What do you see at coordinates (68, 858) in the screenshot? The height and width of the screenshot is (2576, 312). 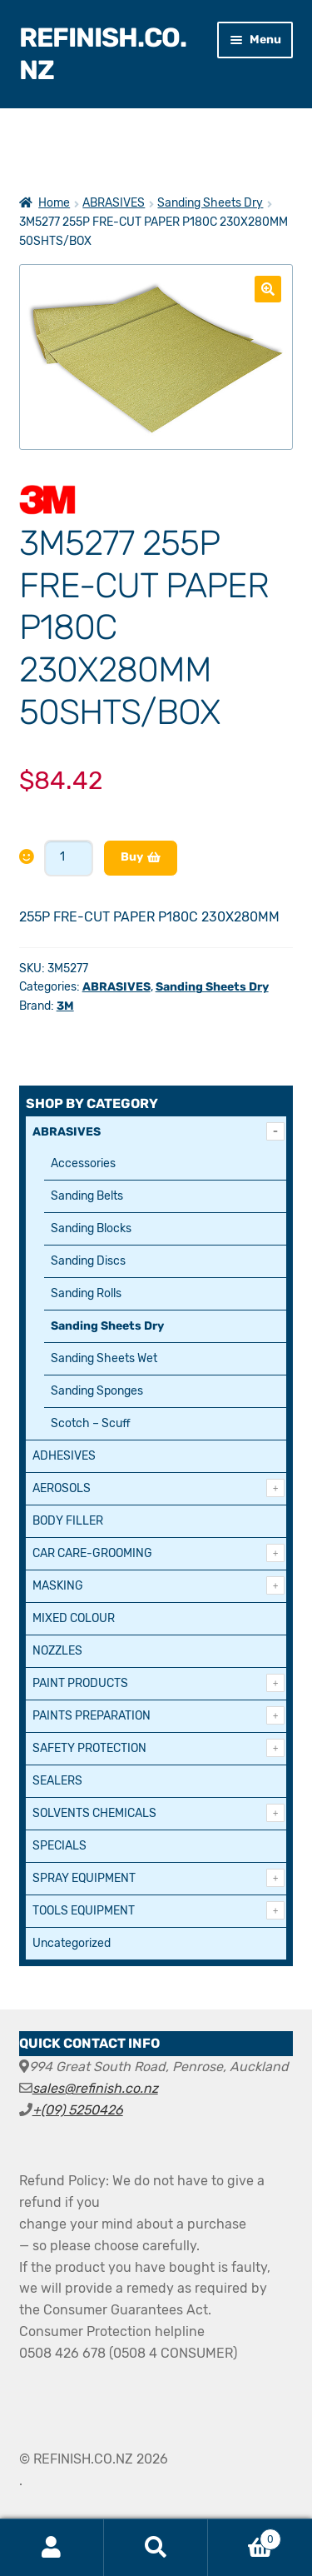 I see `[Product quantity]` at bounding box center [68, 858].